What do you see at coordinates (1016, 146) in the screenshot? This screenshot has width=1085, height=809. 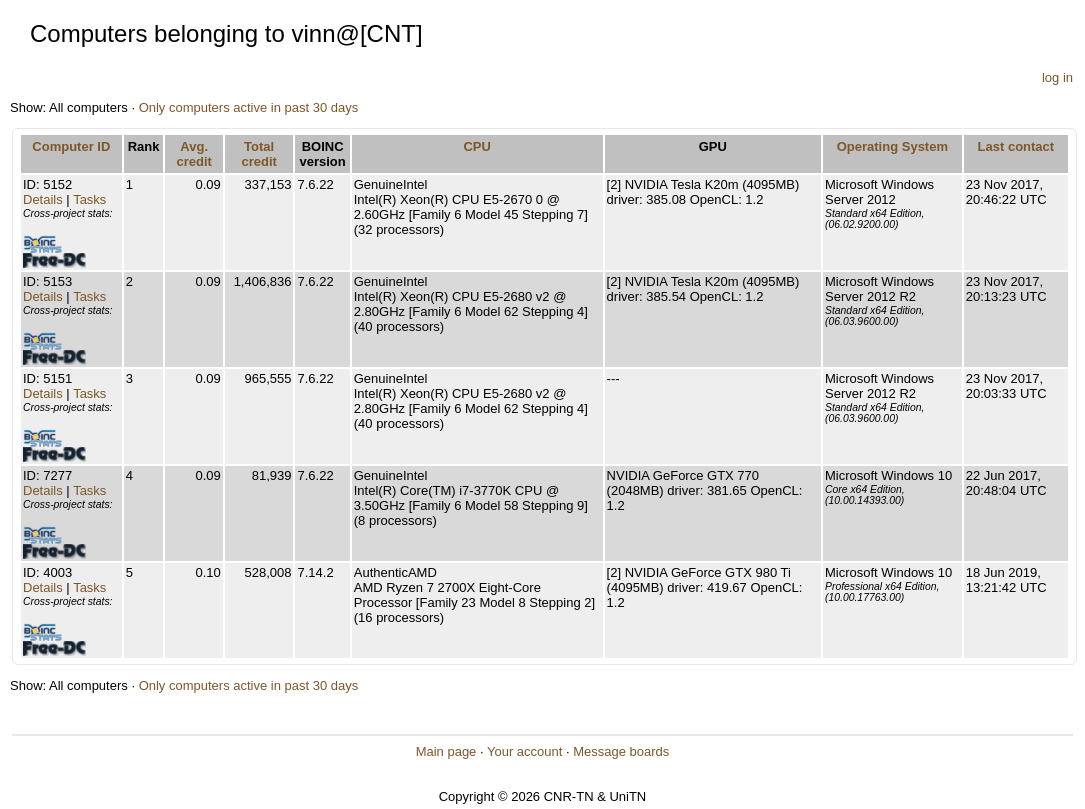 I see `Last contact` at bounding box center [1016, 146].